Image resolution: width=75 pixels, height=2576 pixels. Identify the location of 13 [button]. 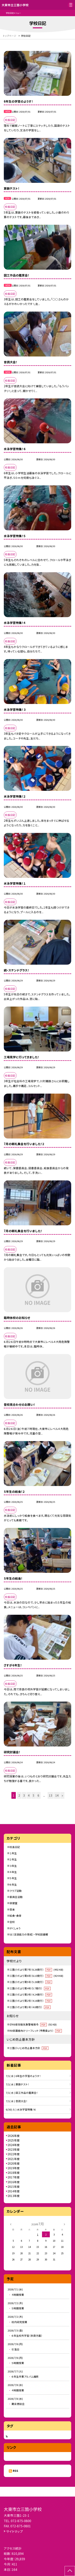
(50, 1795).